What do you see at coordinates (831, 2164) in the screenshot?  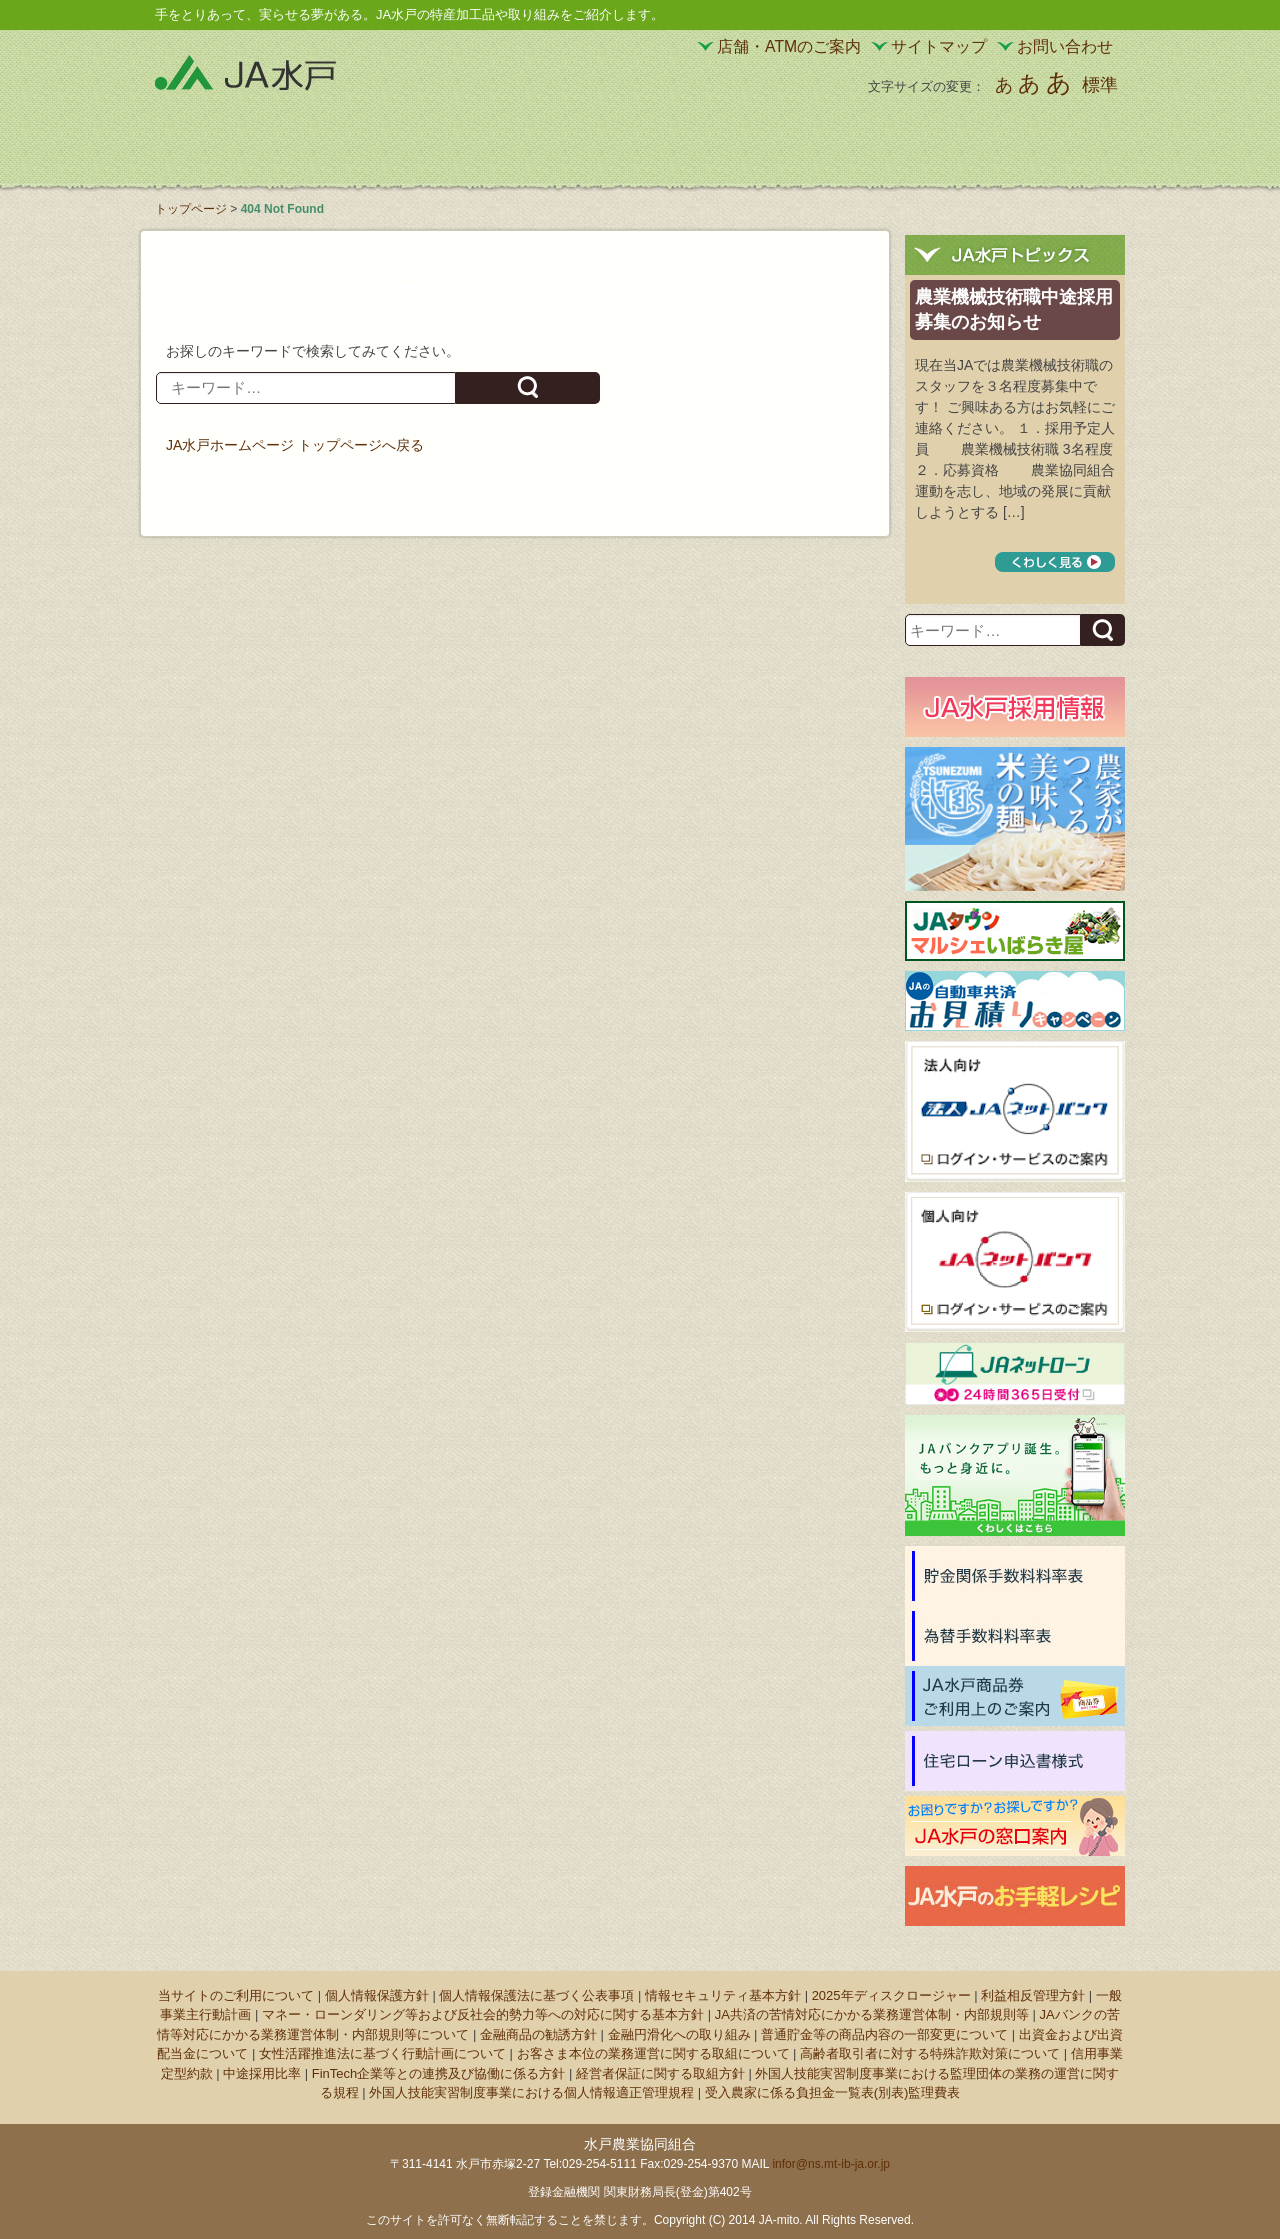 I see `infor@ns.mt-ib-ja.or.jp` at bounding box center [831, 2164].